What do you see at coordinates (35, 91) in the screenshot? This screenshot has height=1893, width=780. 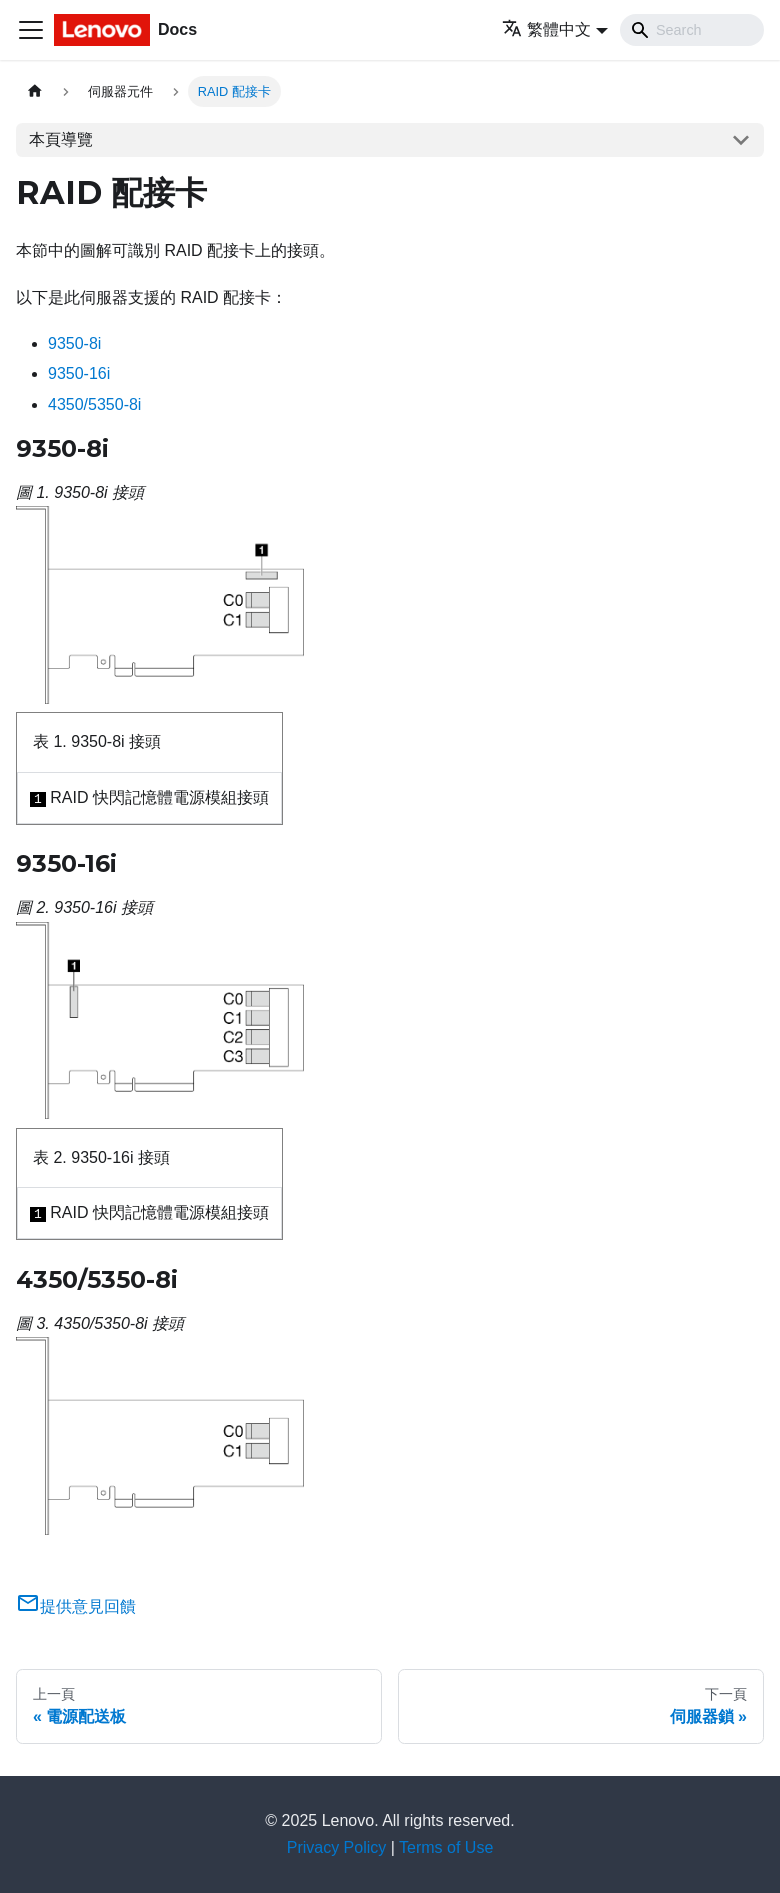 I see `[主頁面]` at bounding box center [35, 91].